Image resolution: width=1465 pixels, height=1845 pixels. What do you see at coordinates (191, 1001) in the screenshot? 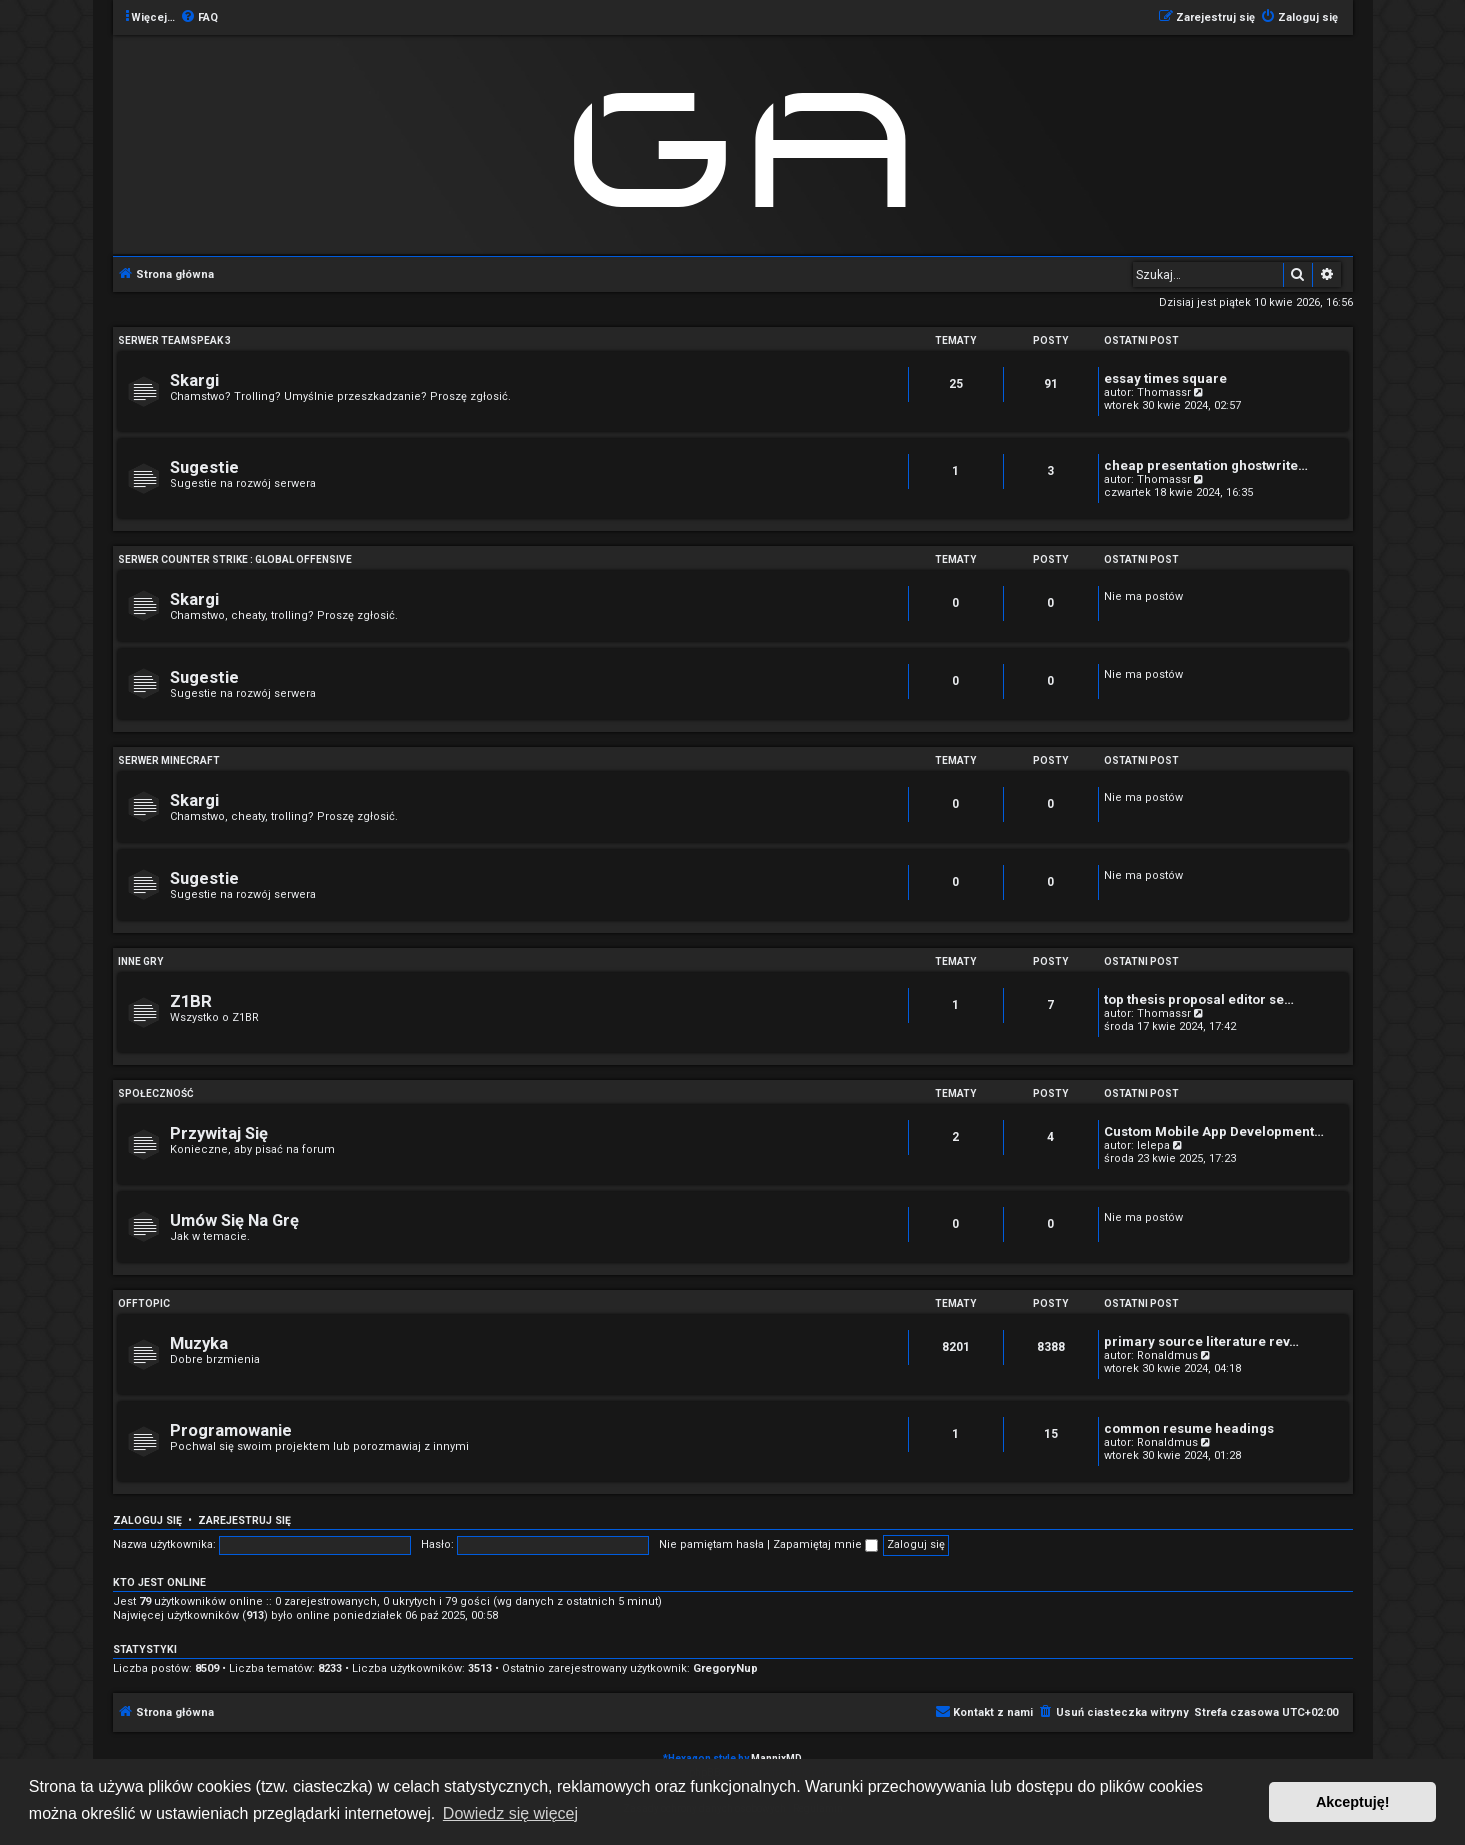
I see `Z1BR` at bounding box center [191, 1001].